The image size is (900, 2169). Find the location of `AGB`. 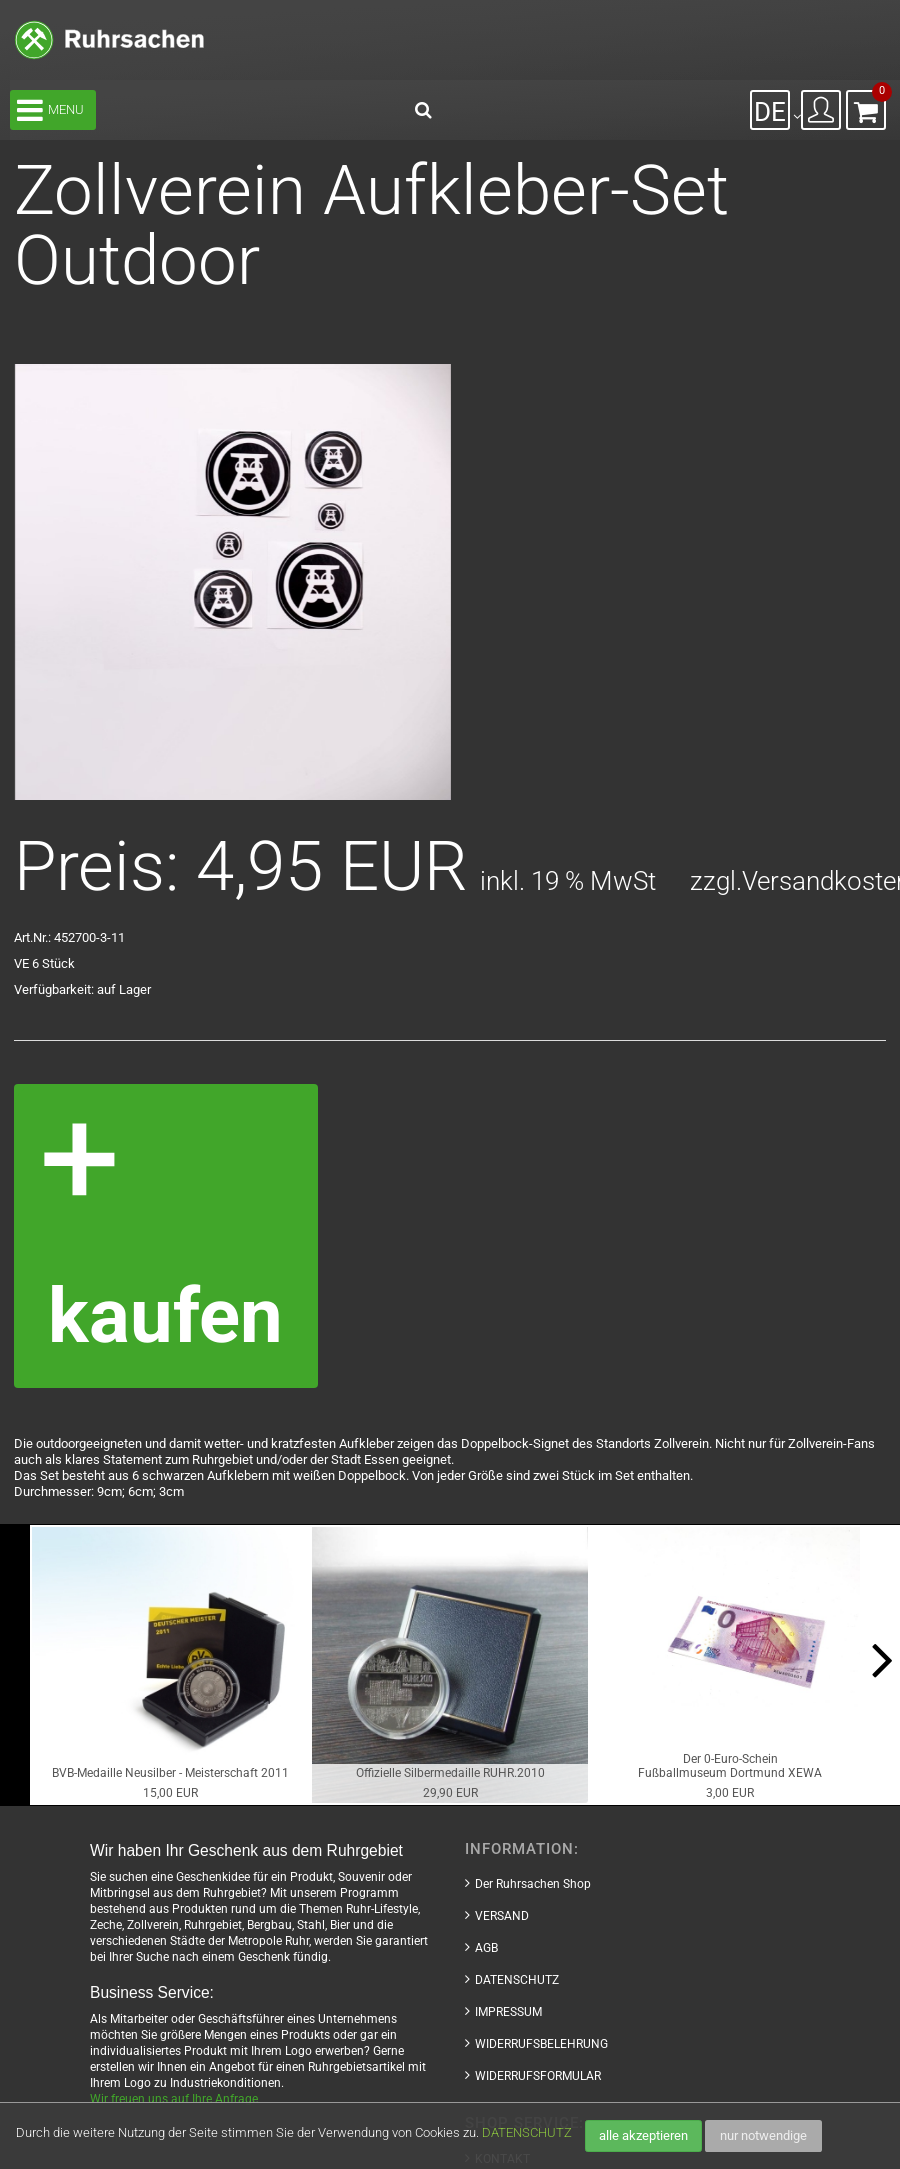

AGB is located at coordinates (486, 1948).